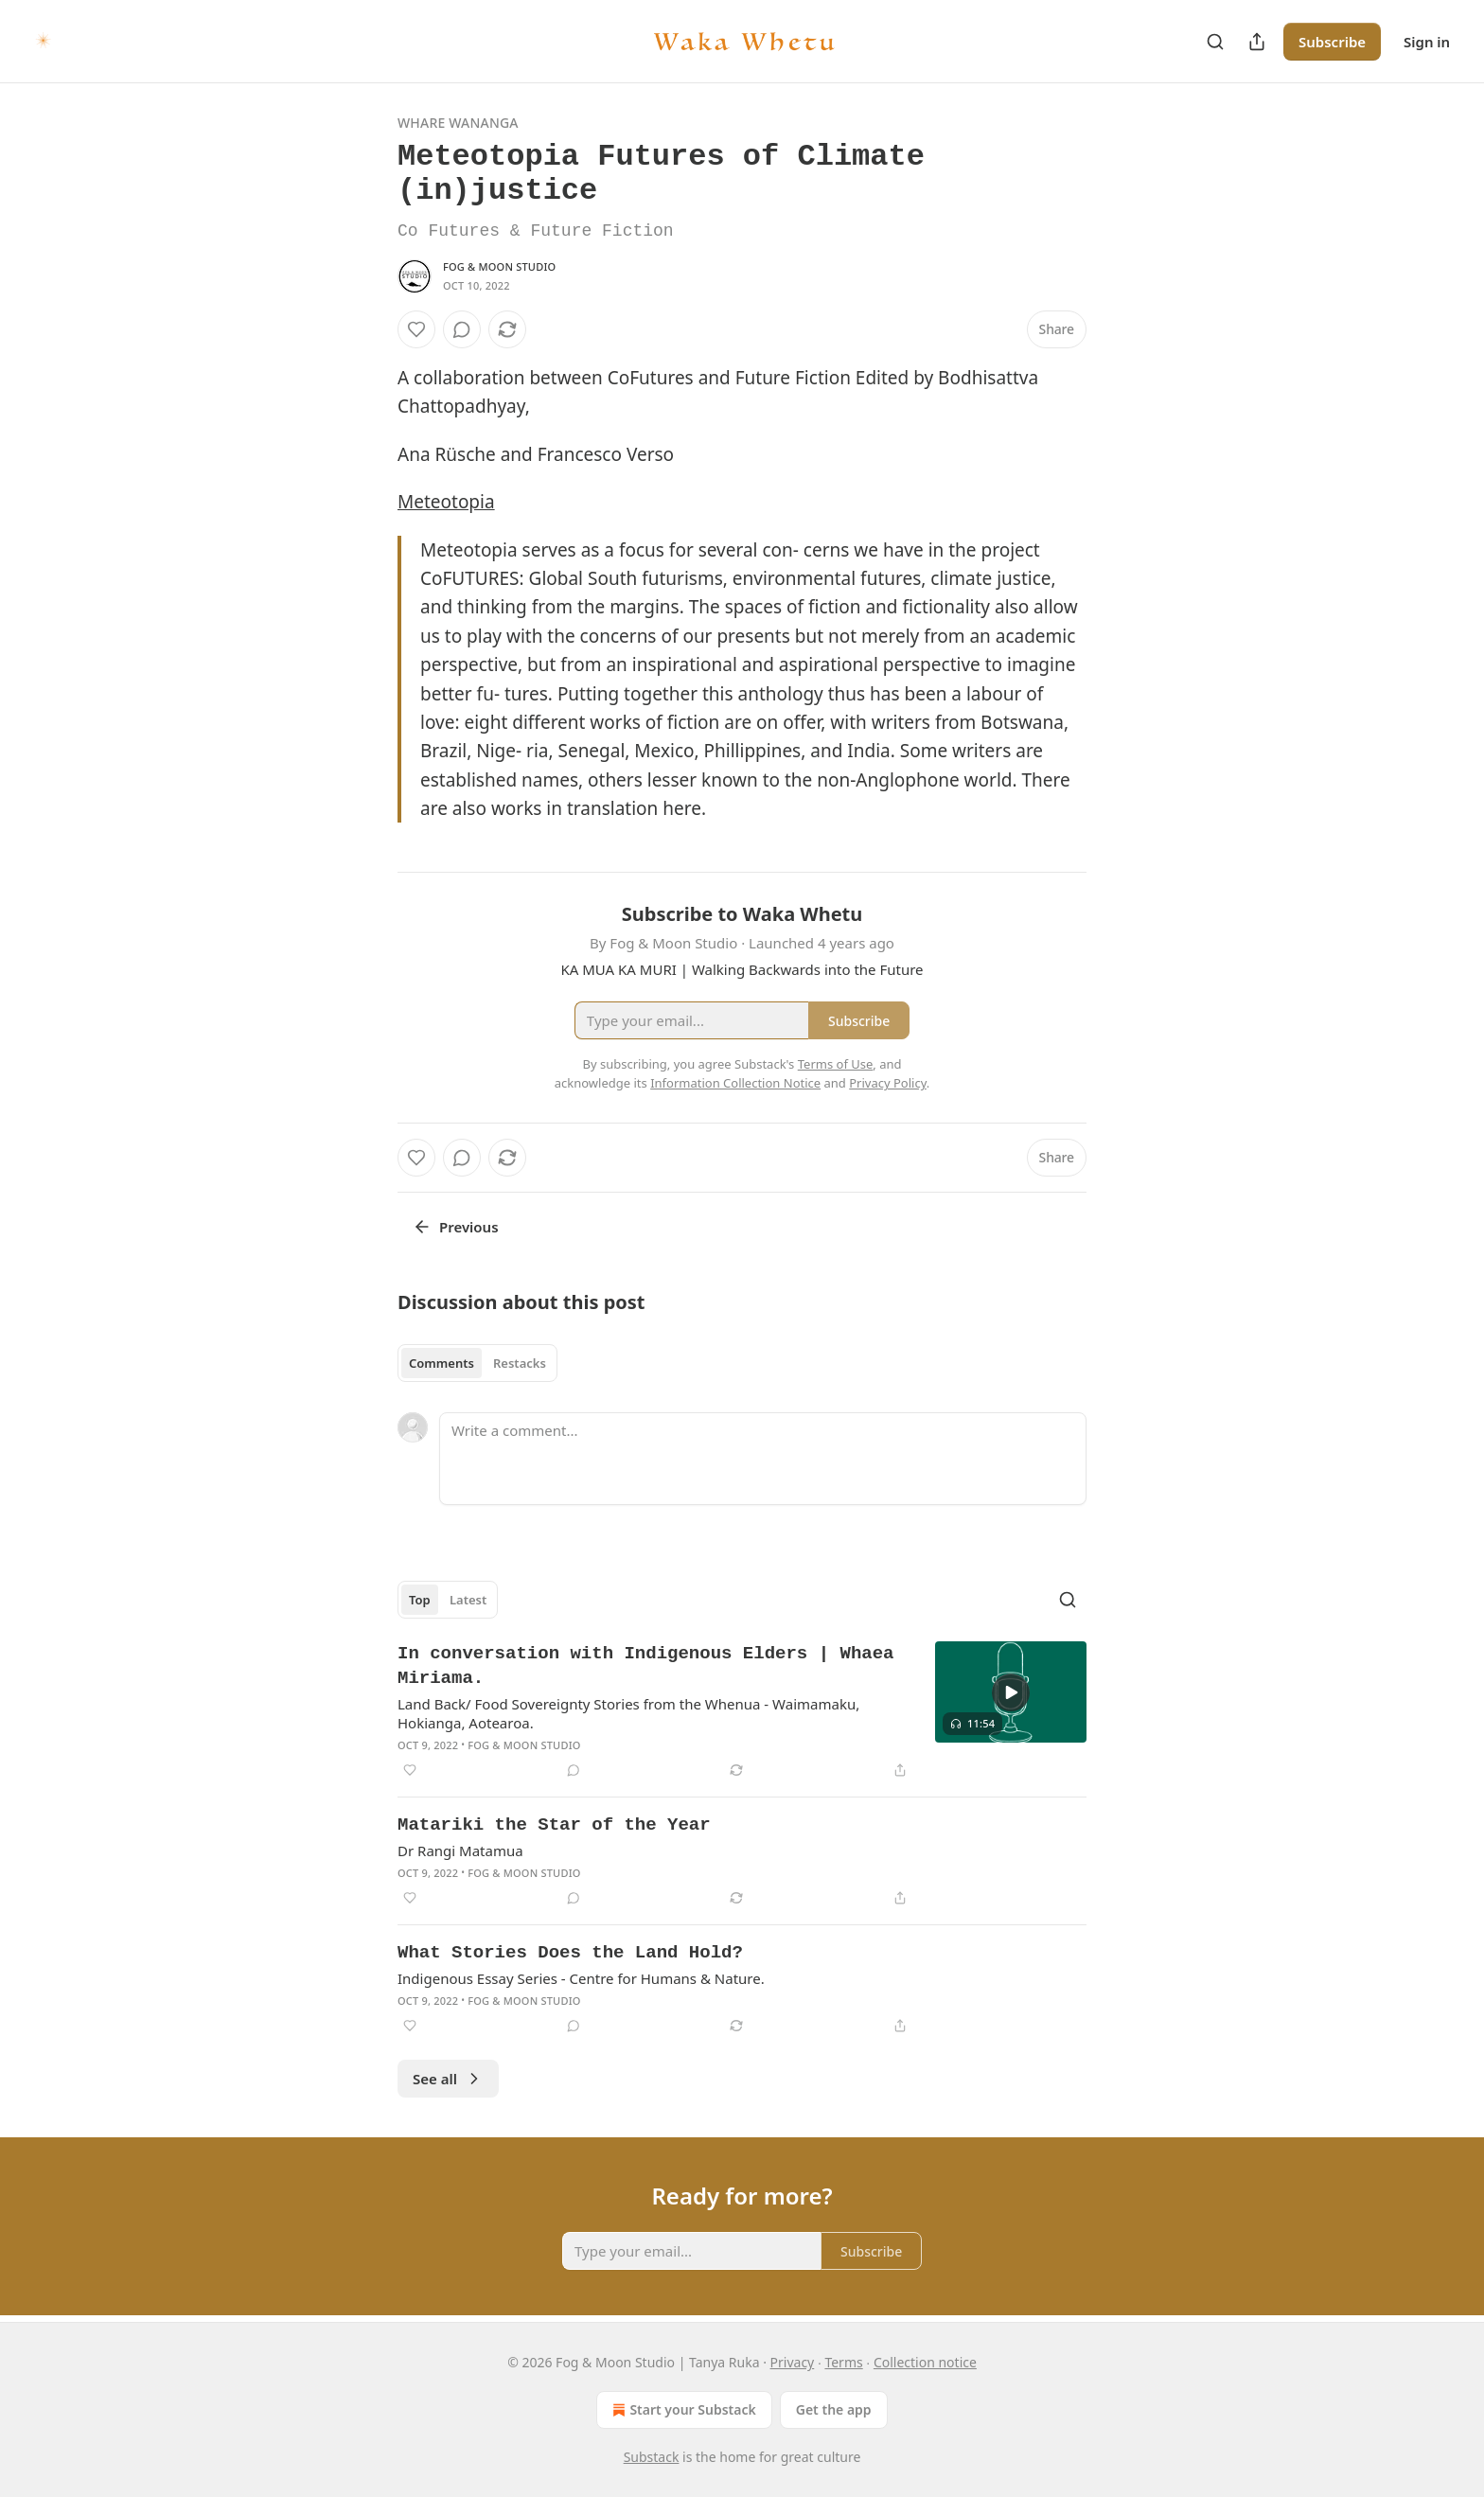  What do you see at coordinates (1427, 41) in the screenshot?
I see `Sign in` at bounding box center [1427, 41].